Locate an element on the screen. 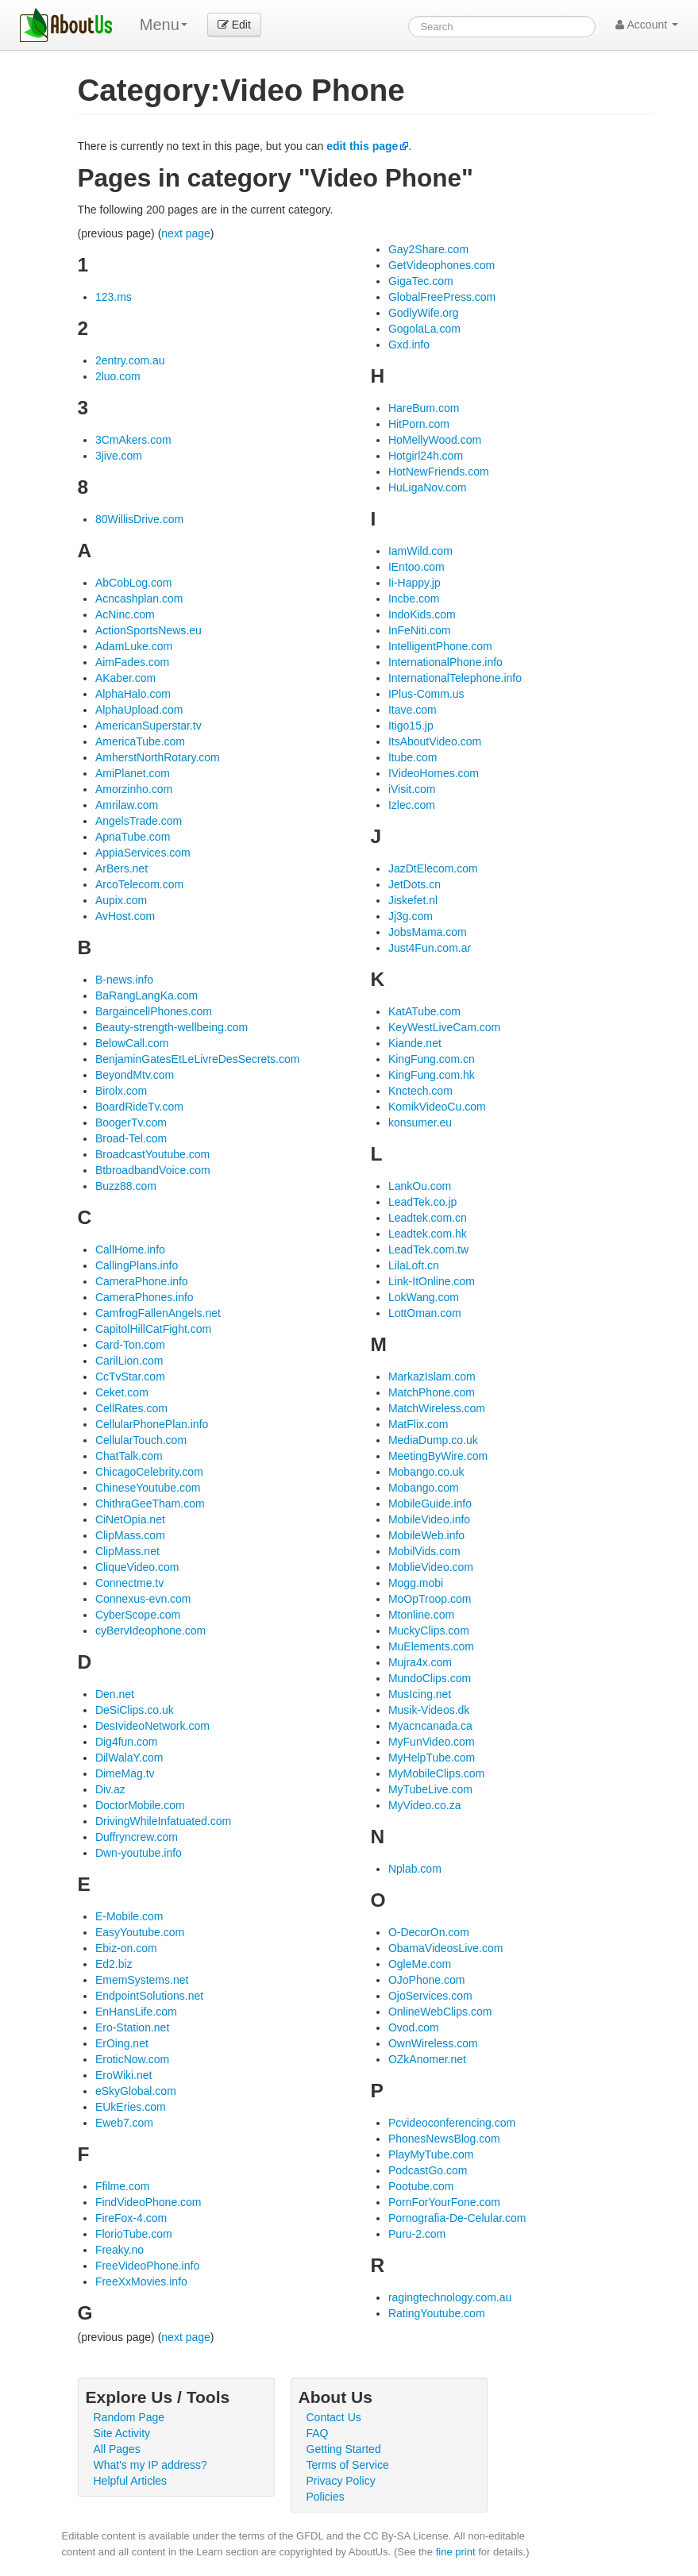 Image resolution: width=698 pixels, height=2576 pixels. BelowCall.com is located at coordinates (132, 1043).